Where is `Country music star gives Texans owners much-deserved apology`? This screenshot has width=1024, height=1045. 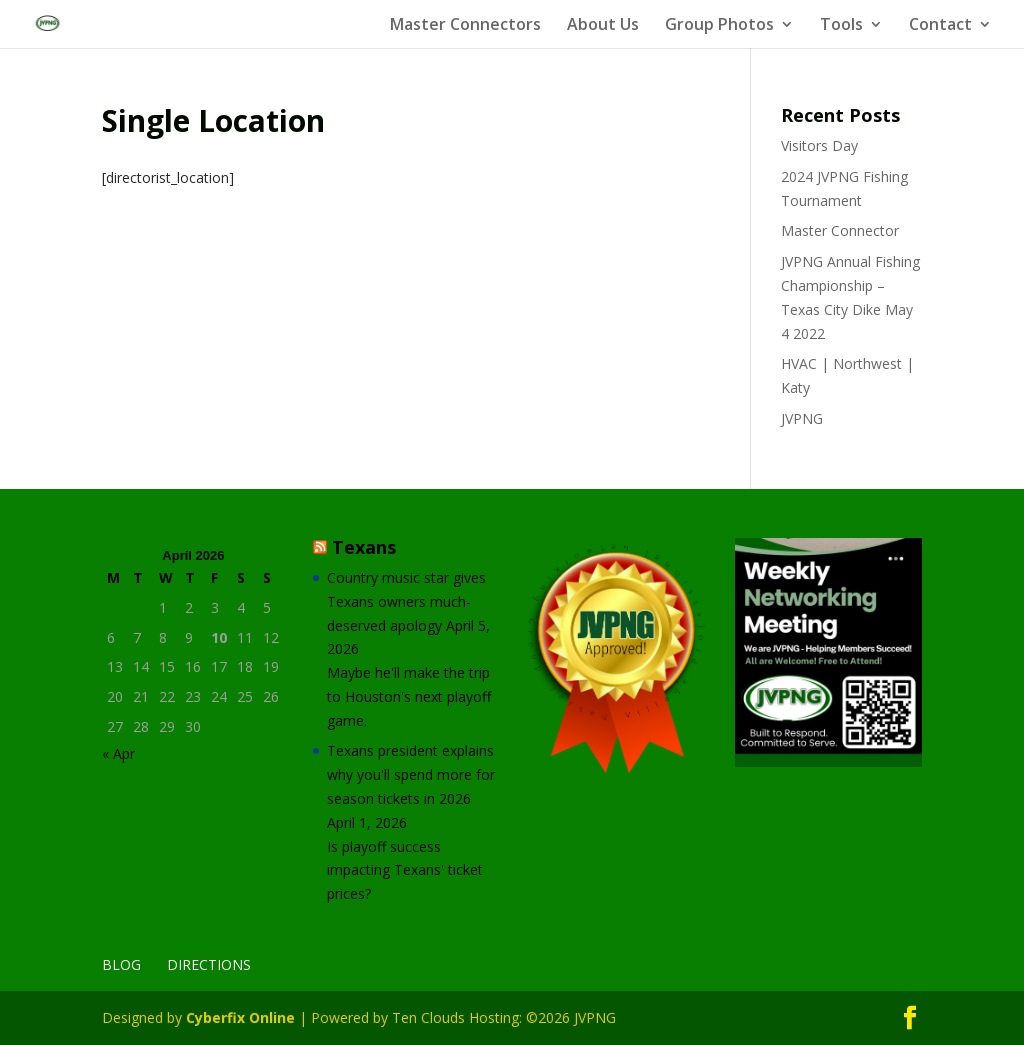 Country music star gives Texans owners much-deserved apology is located at coordinates (406, 601).